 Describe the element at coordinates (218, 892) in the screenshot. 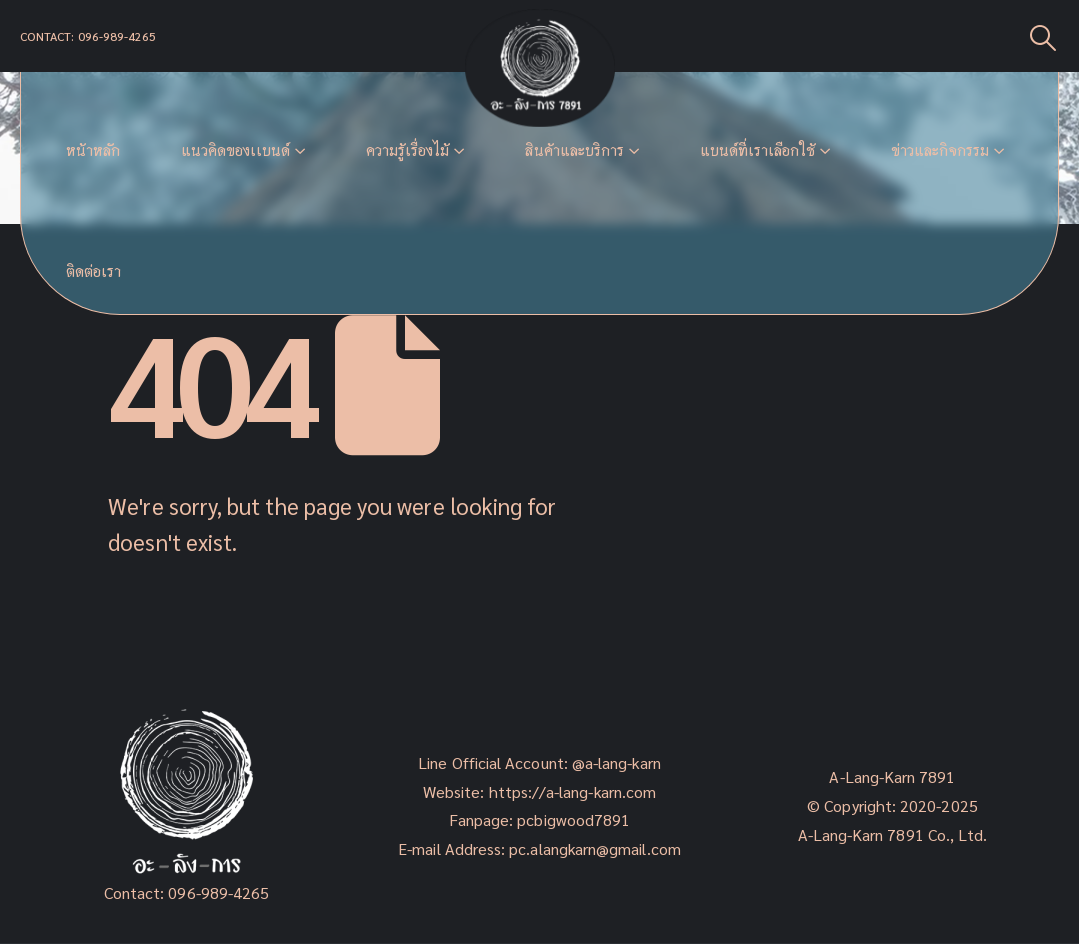

I see `096-989-4265` at that location.